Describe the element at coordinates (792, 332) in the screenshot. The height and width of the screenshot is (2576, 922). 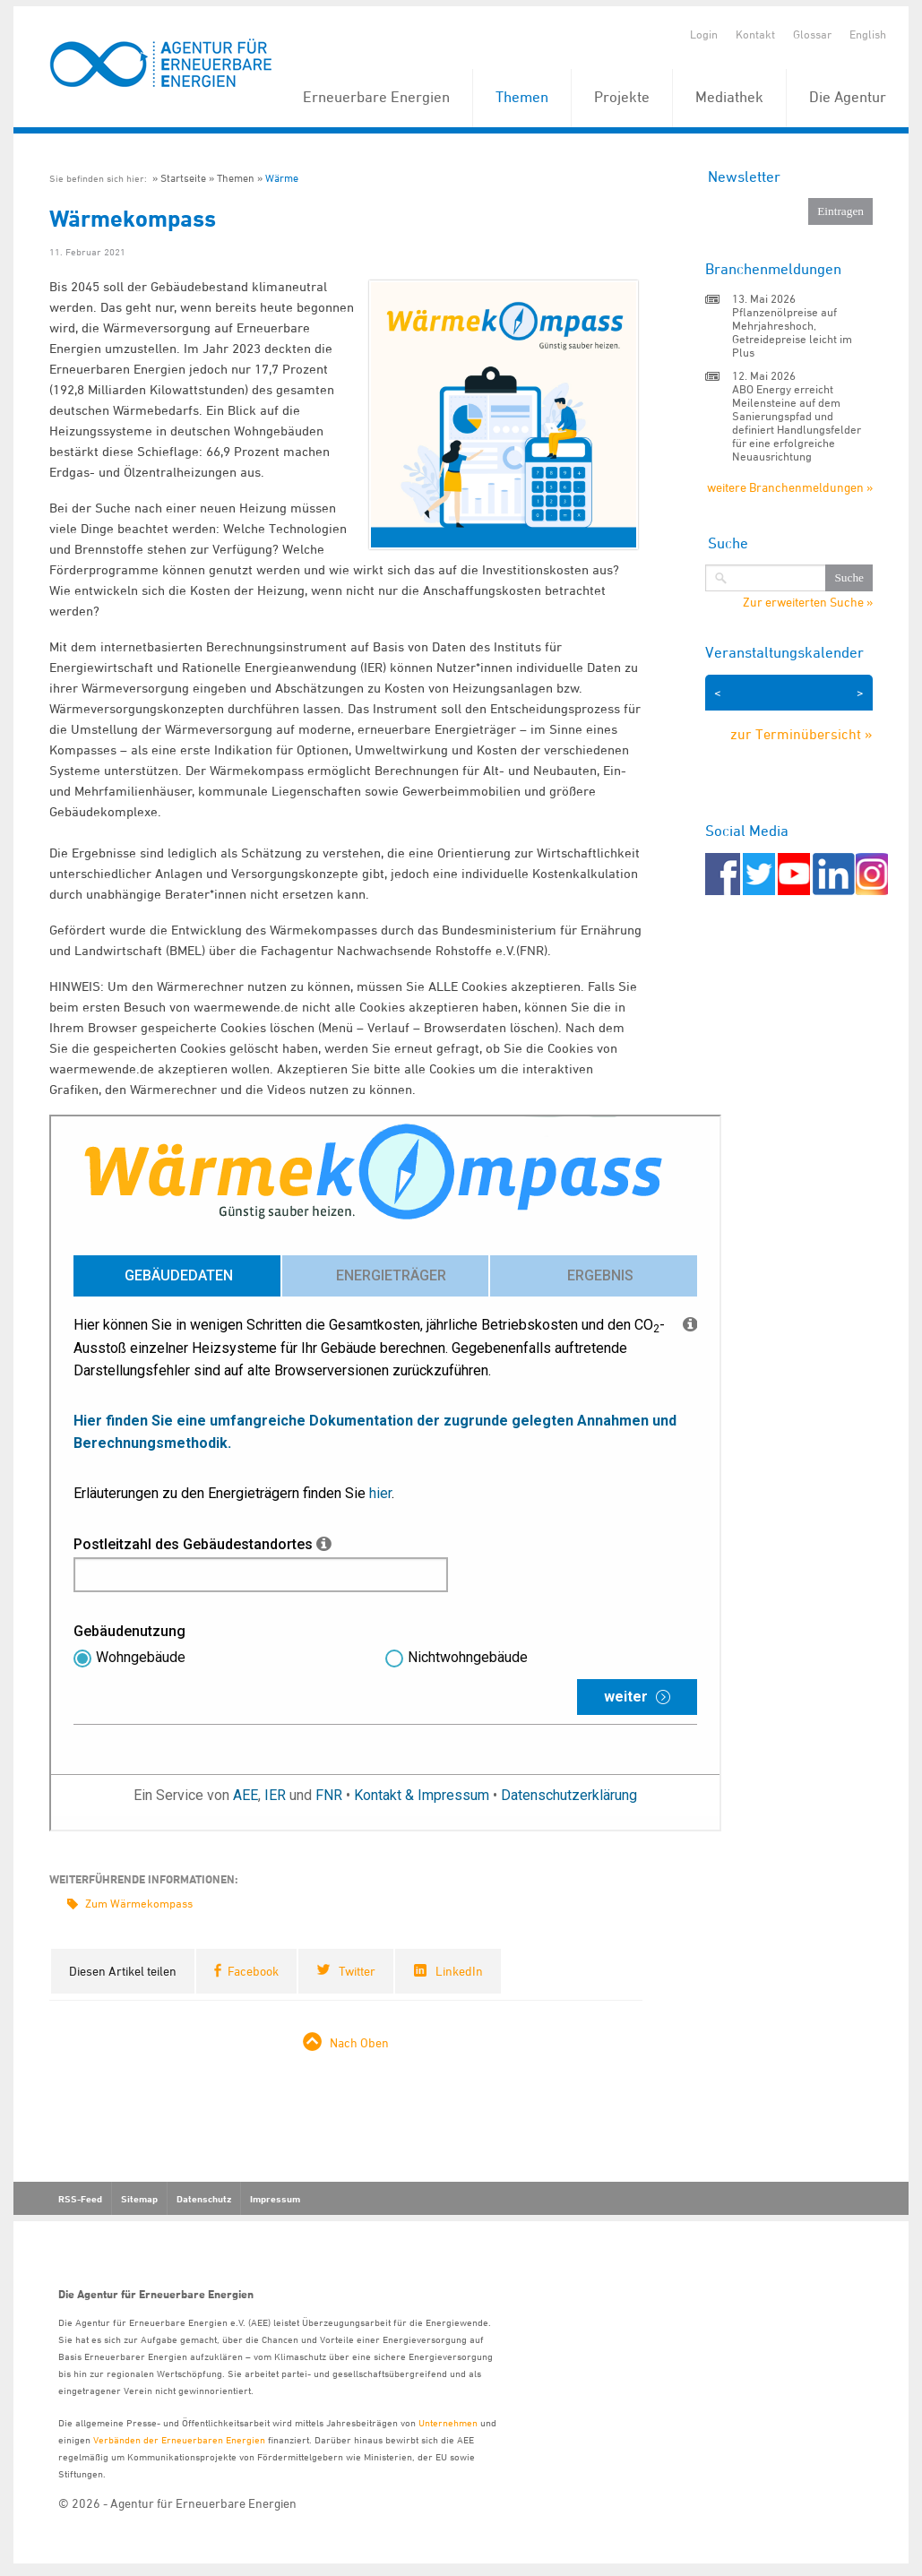
I see `Pflanzenölpreise auf Mehrjahreshoch, Getreidepreise leicht im Plus` at that location.